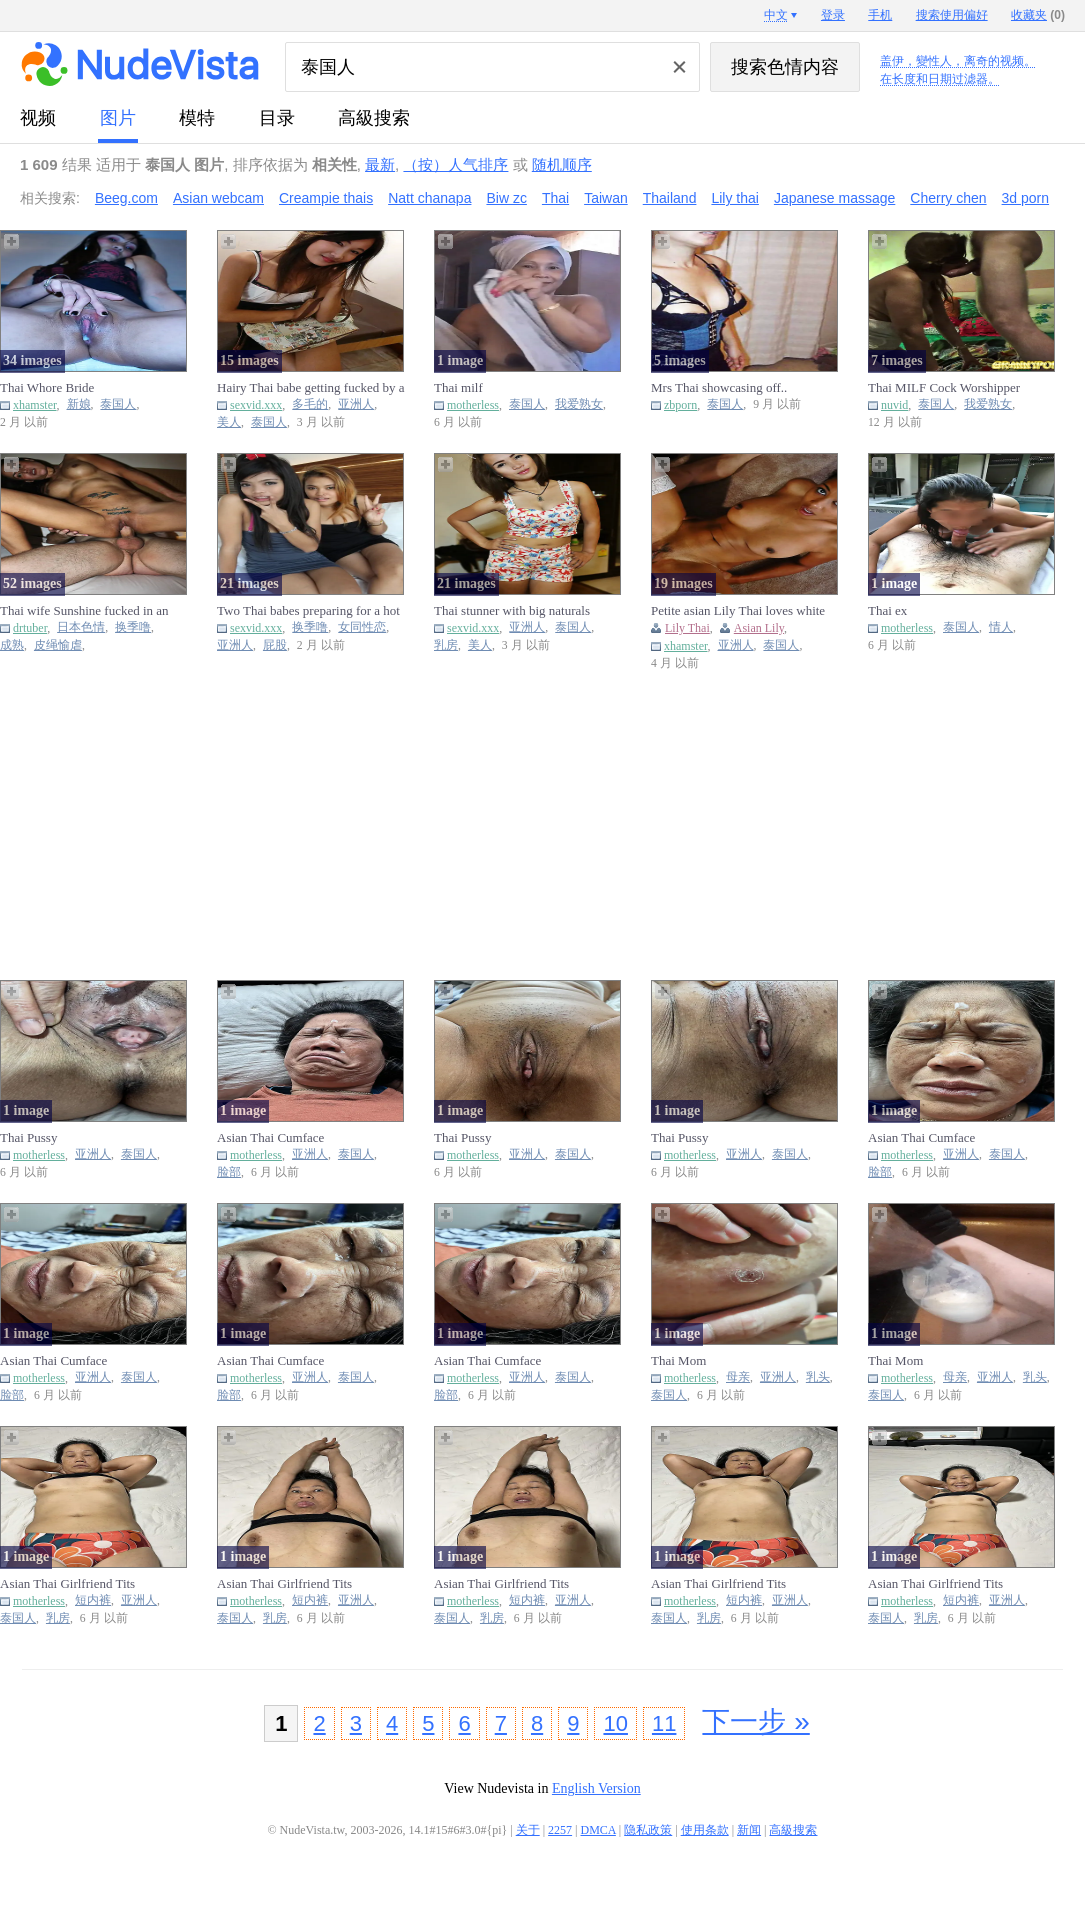 This screenshot has width=1085, height=1916. What do you see at coordinates (880, 15) in the screenshot?
I see `手机` at bounding box center [880, 15].